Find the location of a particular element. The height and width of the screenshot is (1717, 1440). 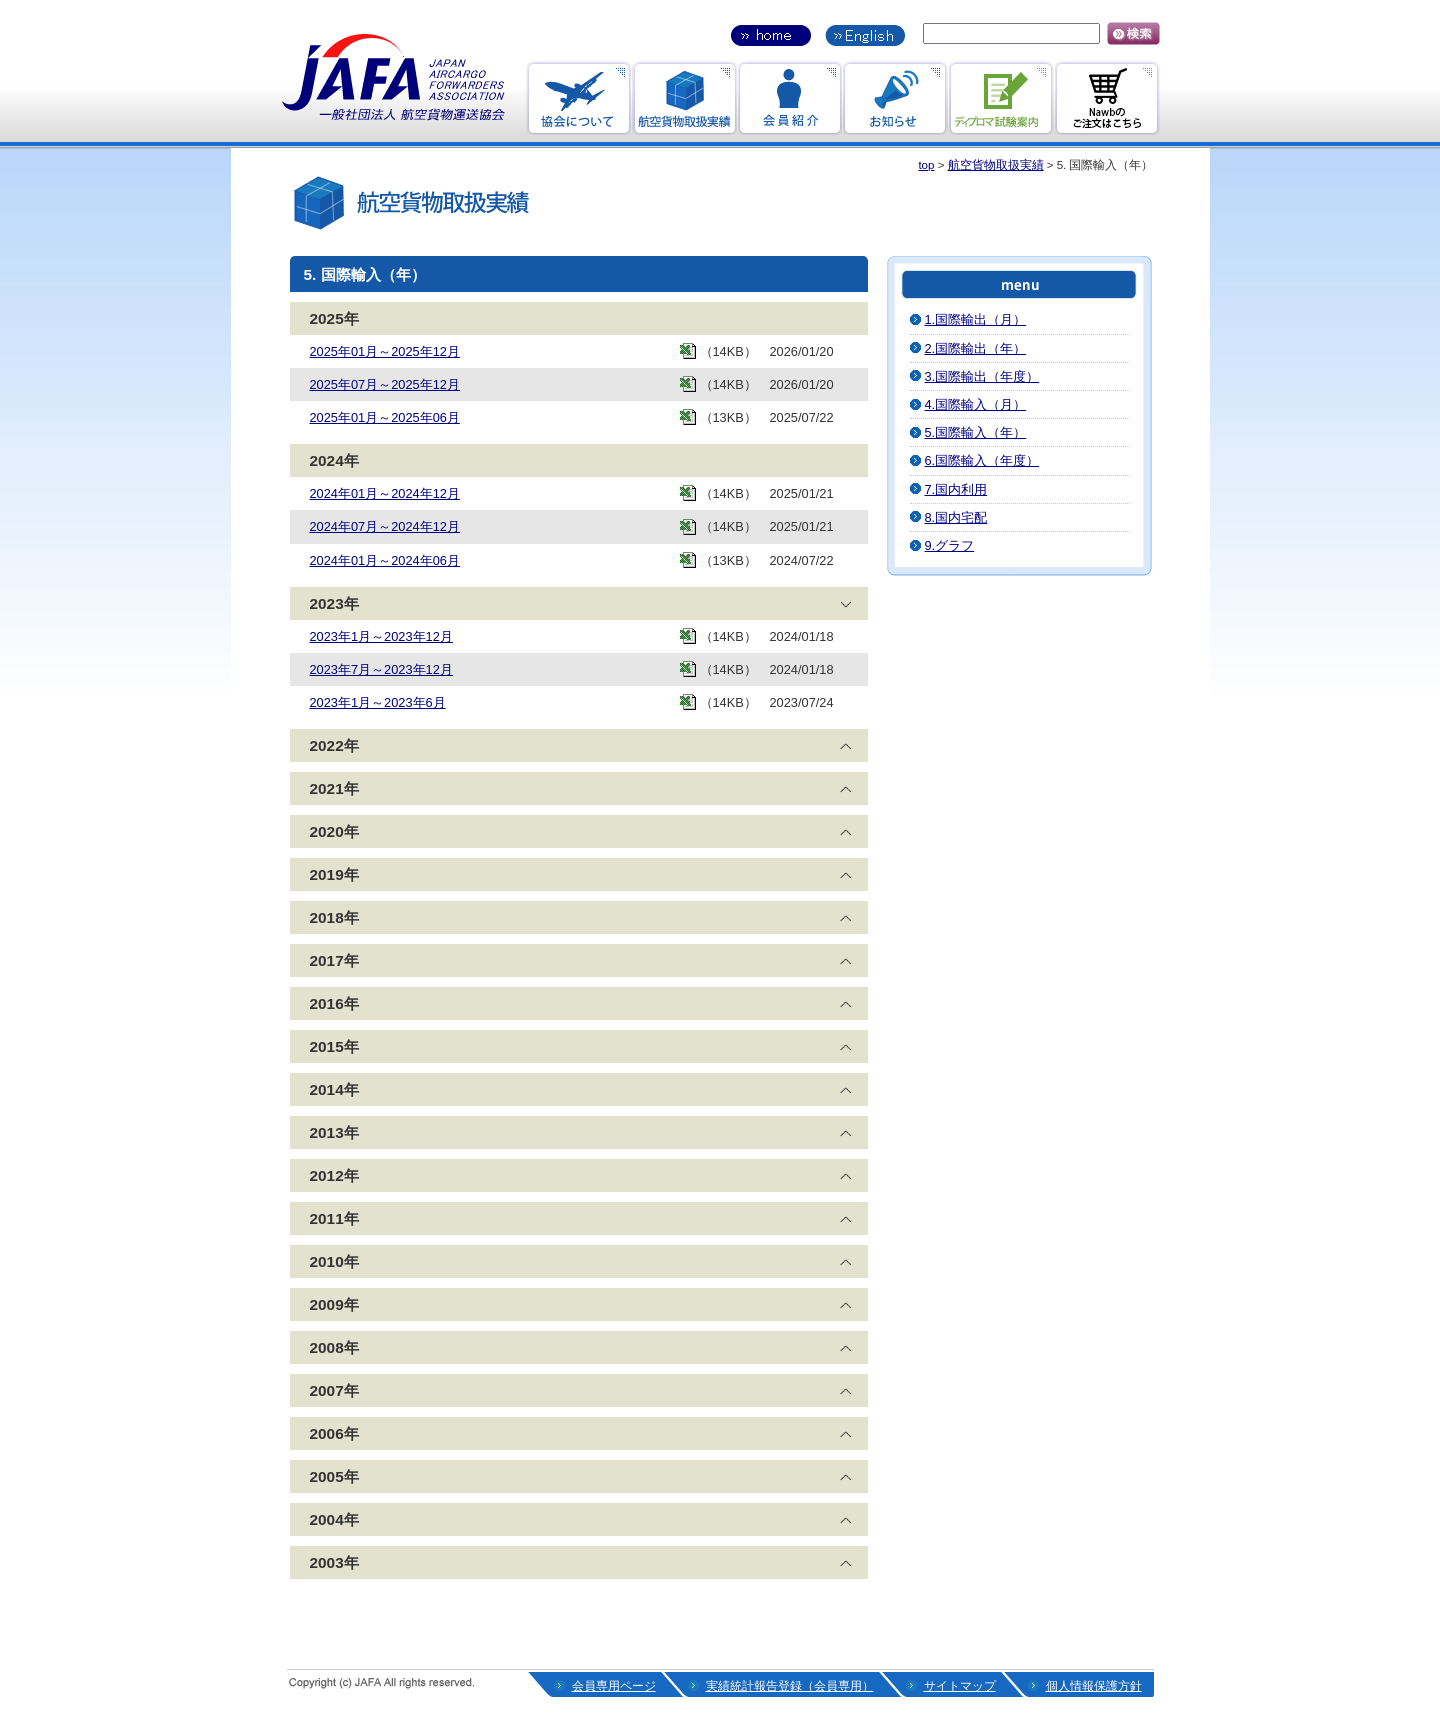

ディプロマ試験案内 is located at coordinates (1001, 98).